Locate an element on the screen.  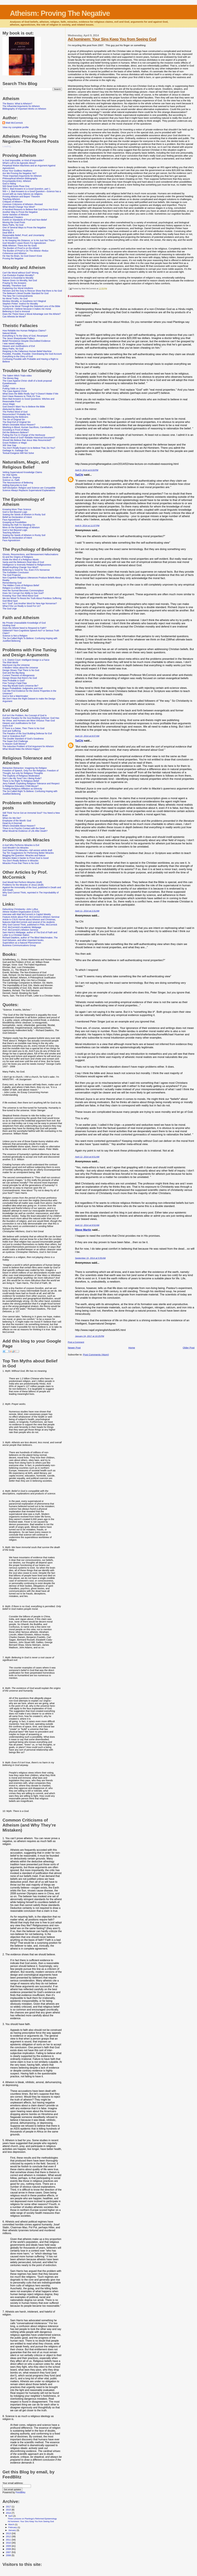
2011 is located at coordinates (9, 2539).